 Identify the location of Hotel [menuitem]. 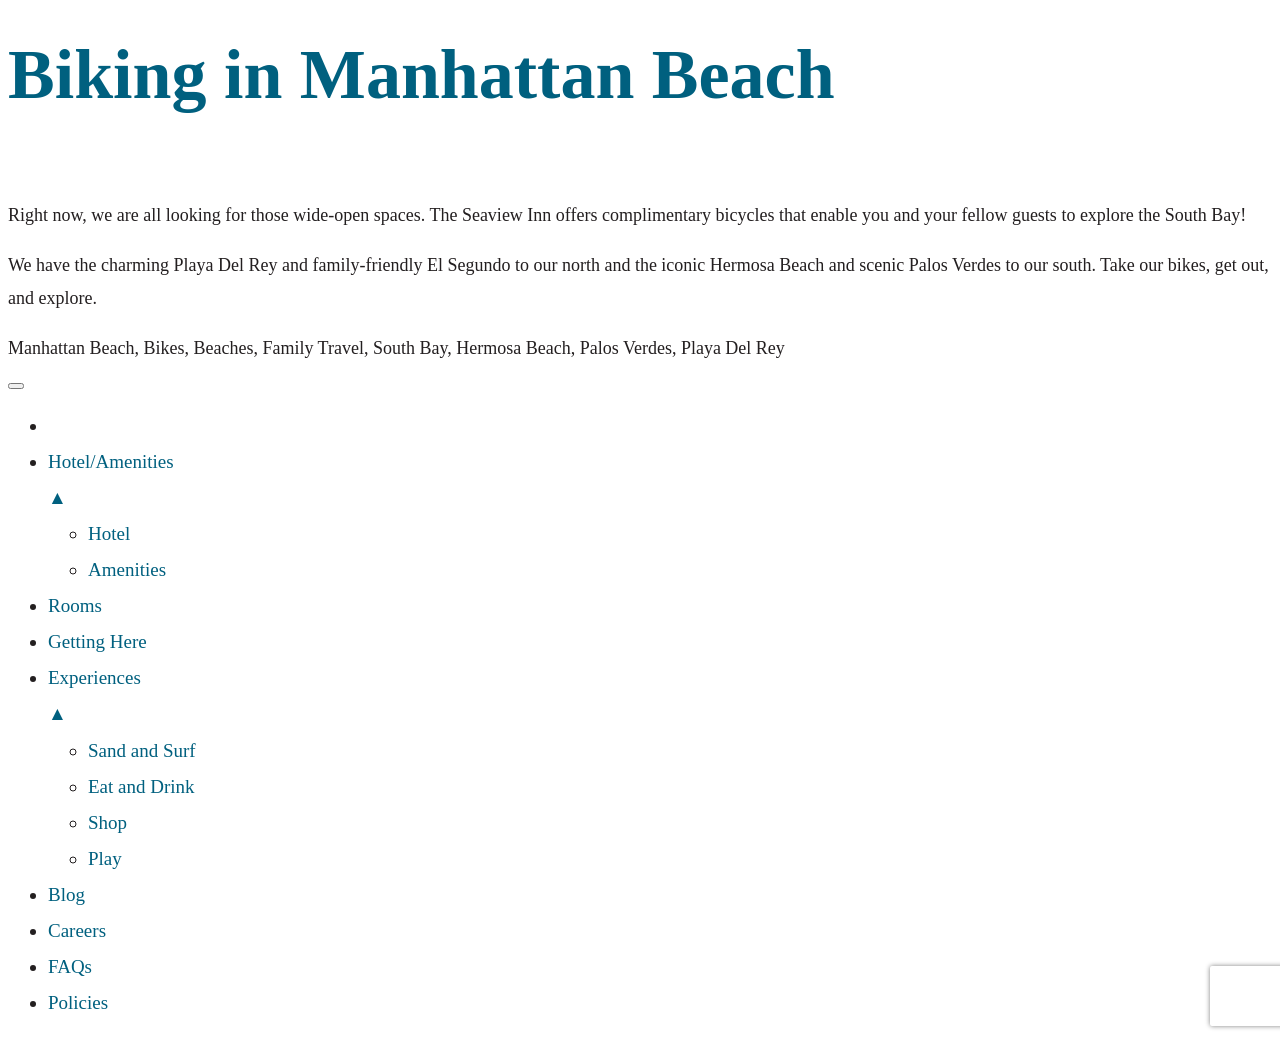
(109, 533).